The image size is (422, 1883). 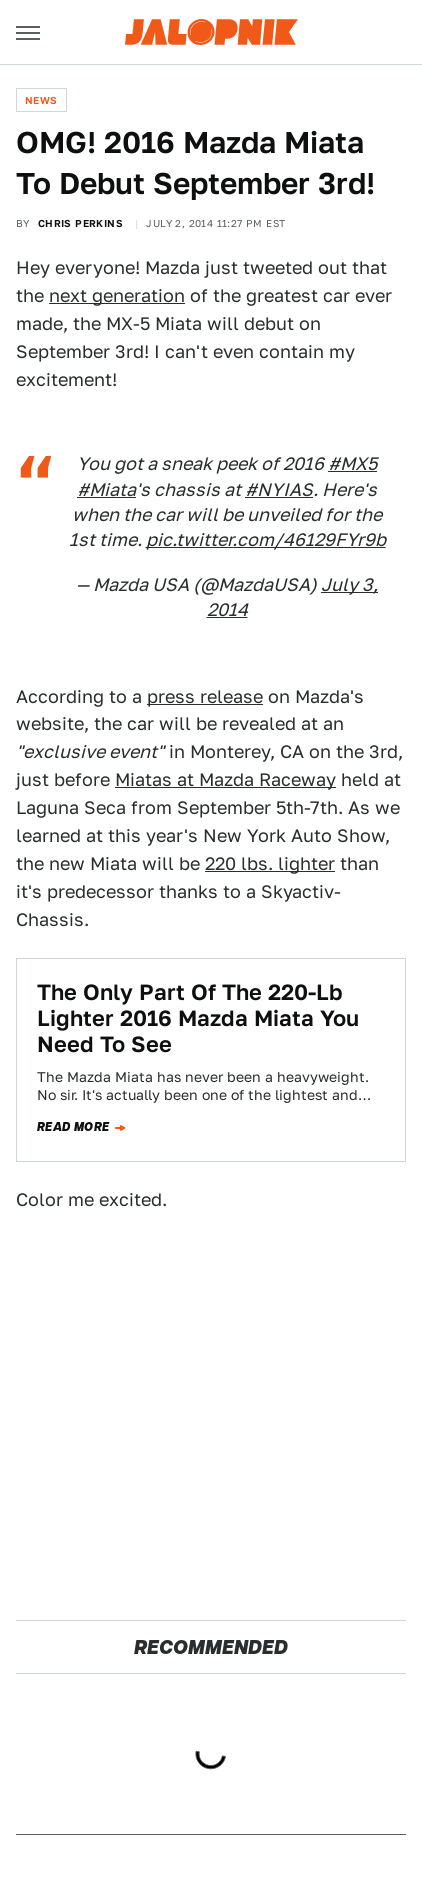 I want to click on Read more, so click(x=73, y=1127).